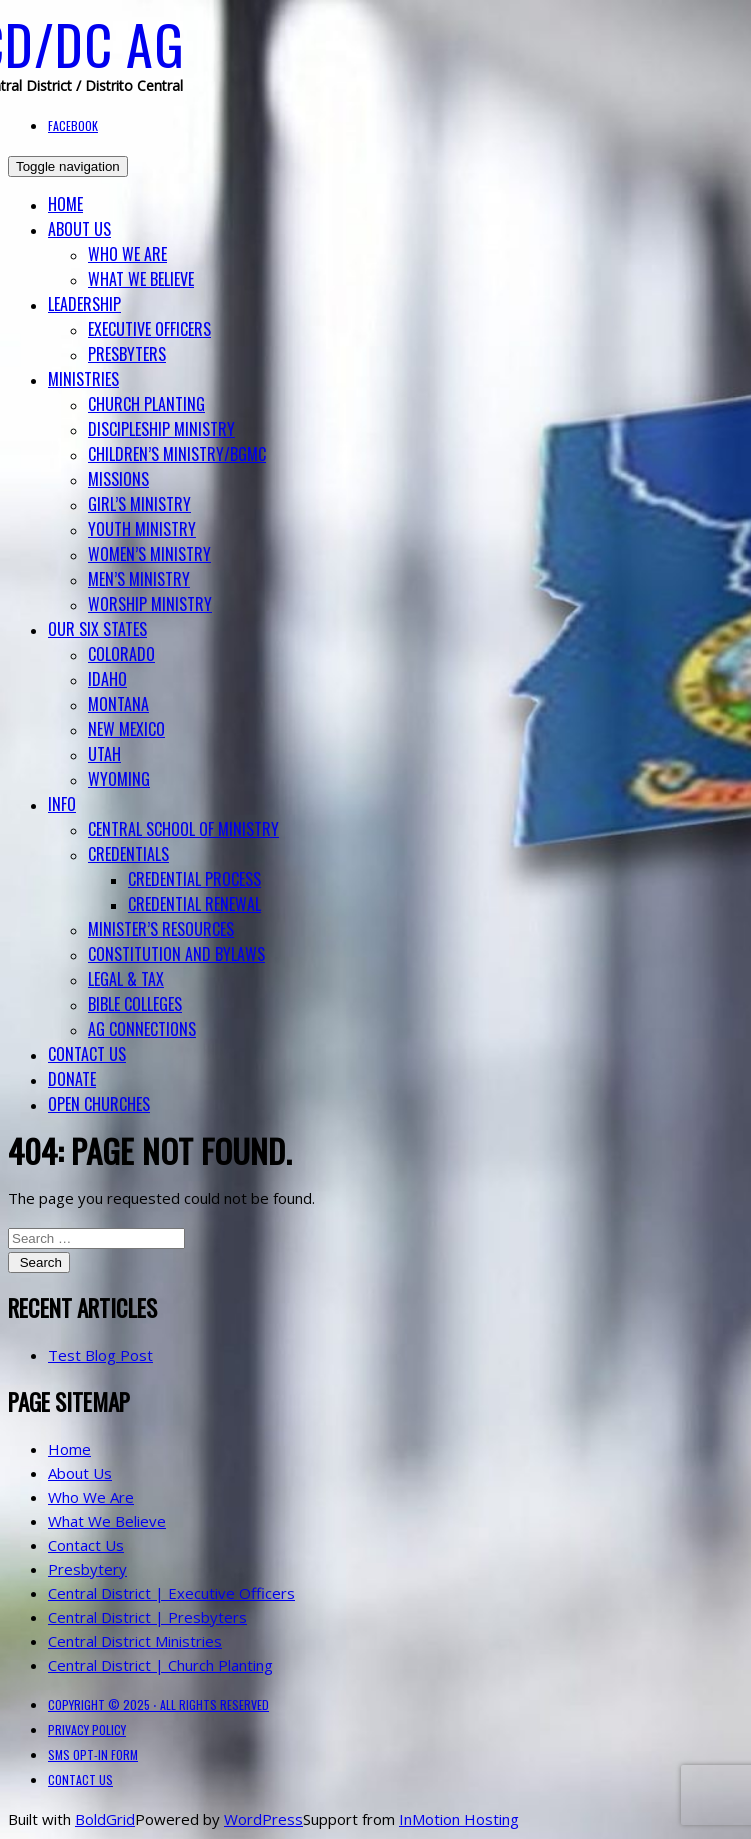 This screenshot has height=1839, width=751. Describe the element at coordinates (87, 1569) in the screenshot. I see `Presbytery` at that location.